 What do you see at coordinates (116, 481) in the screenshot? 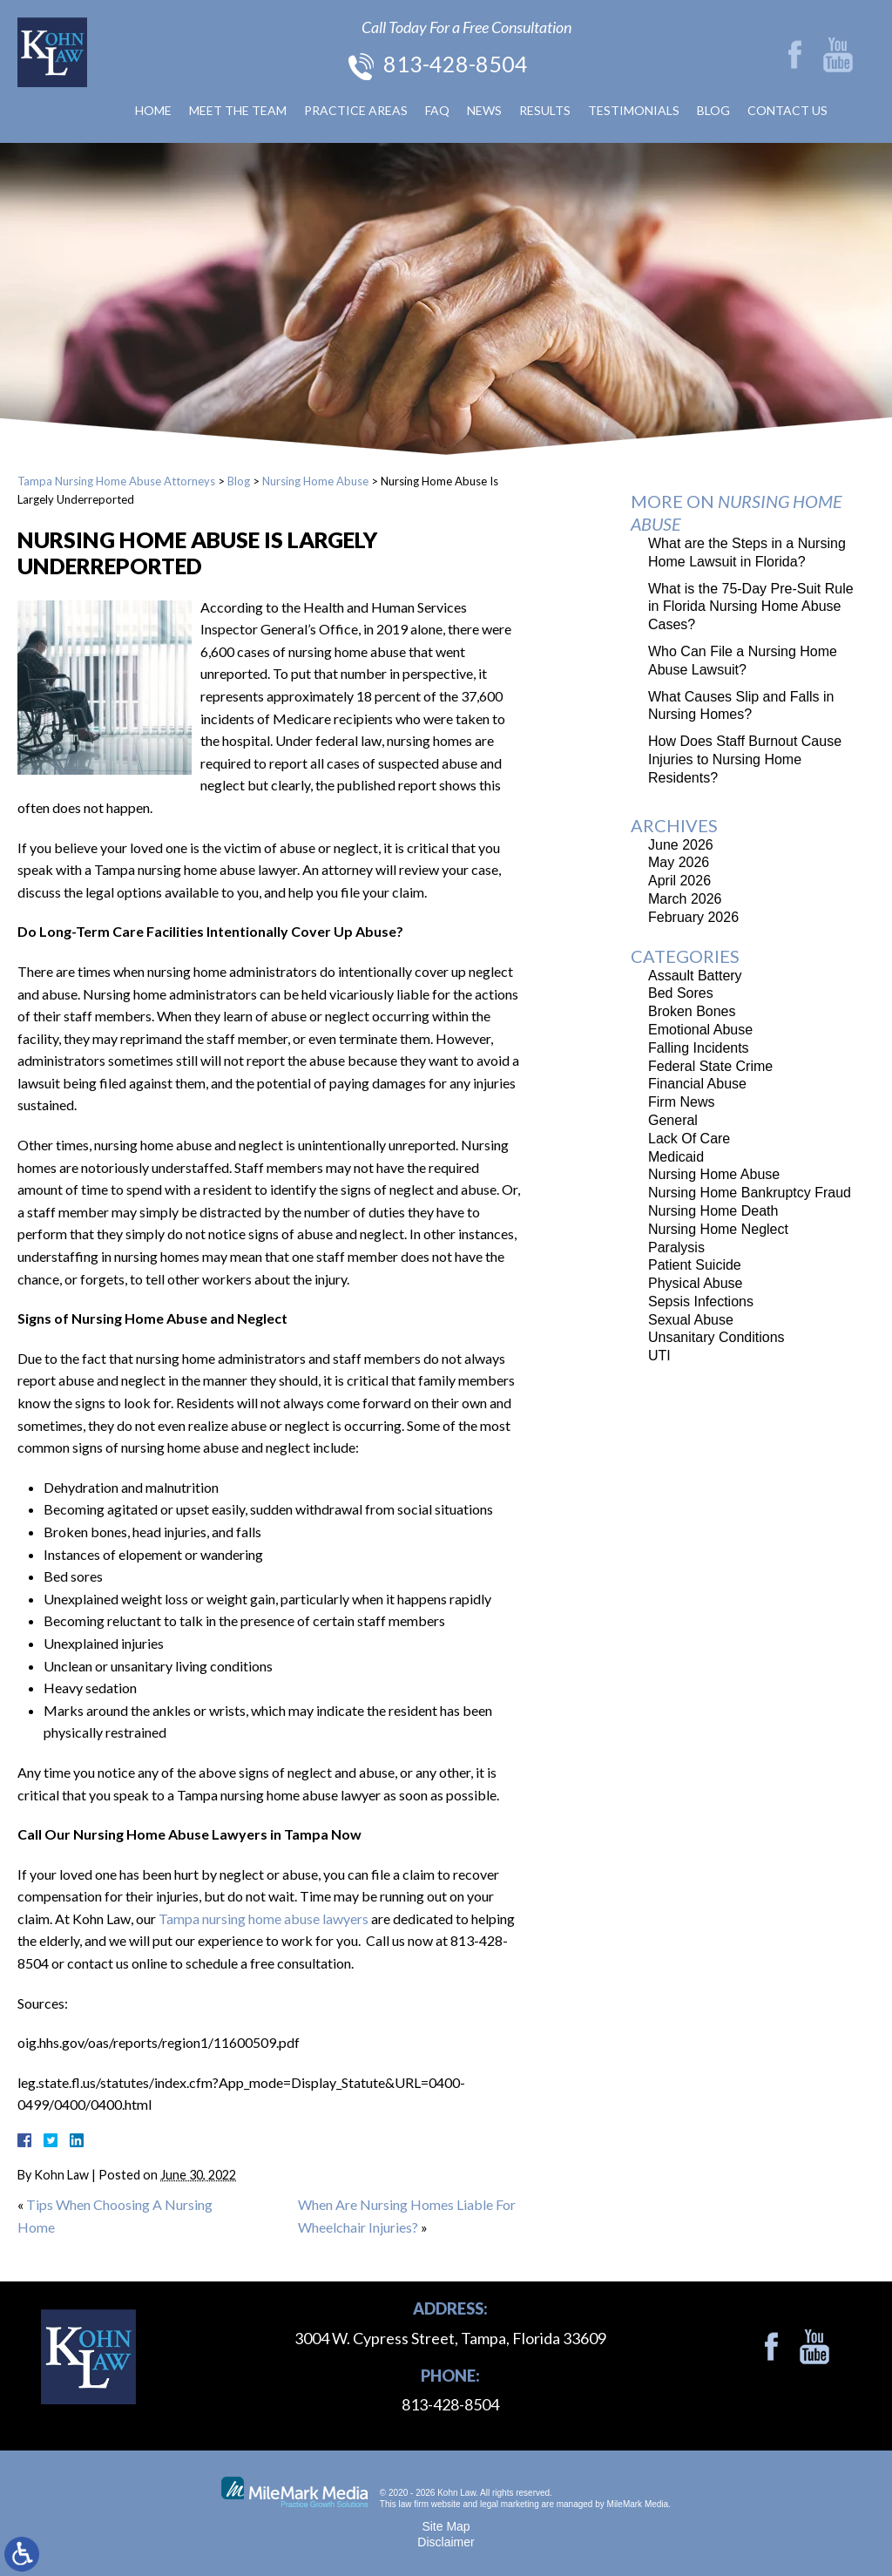
I see `Tampa Nursing Home Abuse Attorneys` at bounding box center [116, 481].